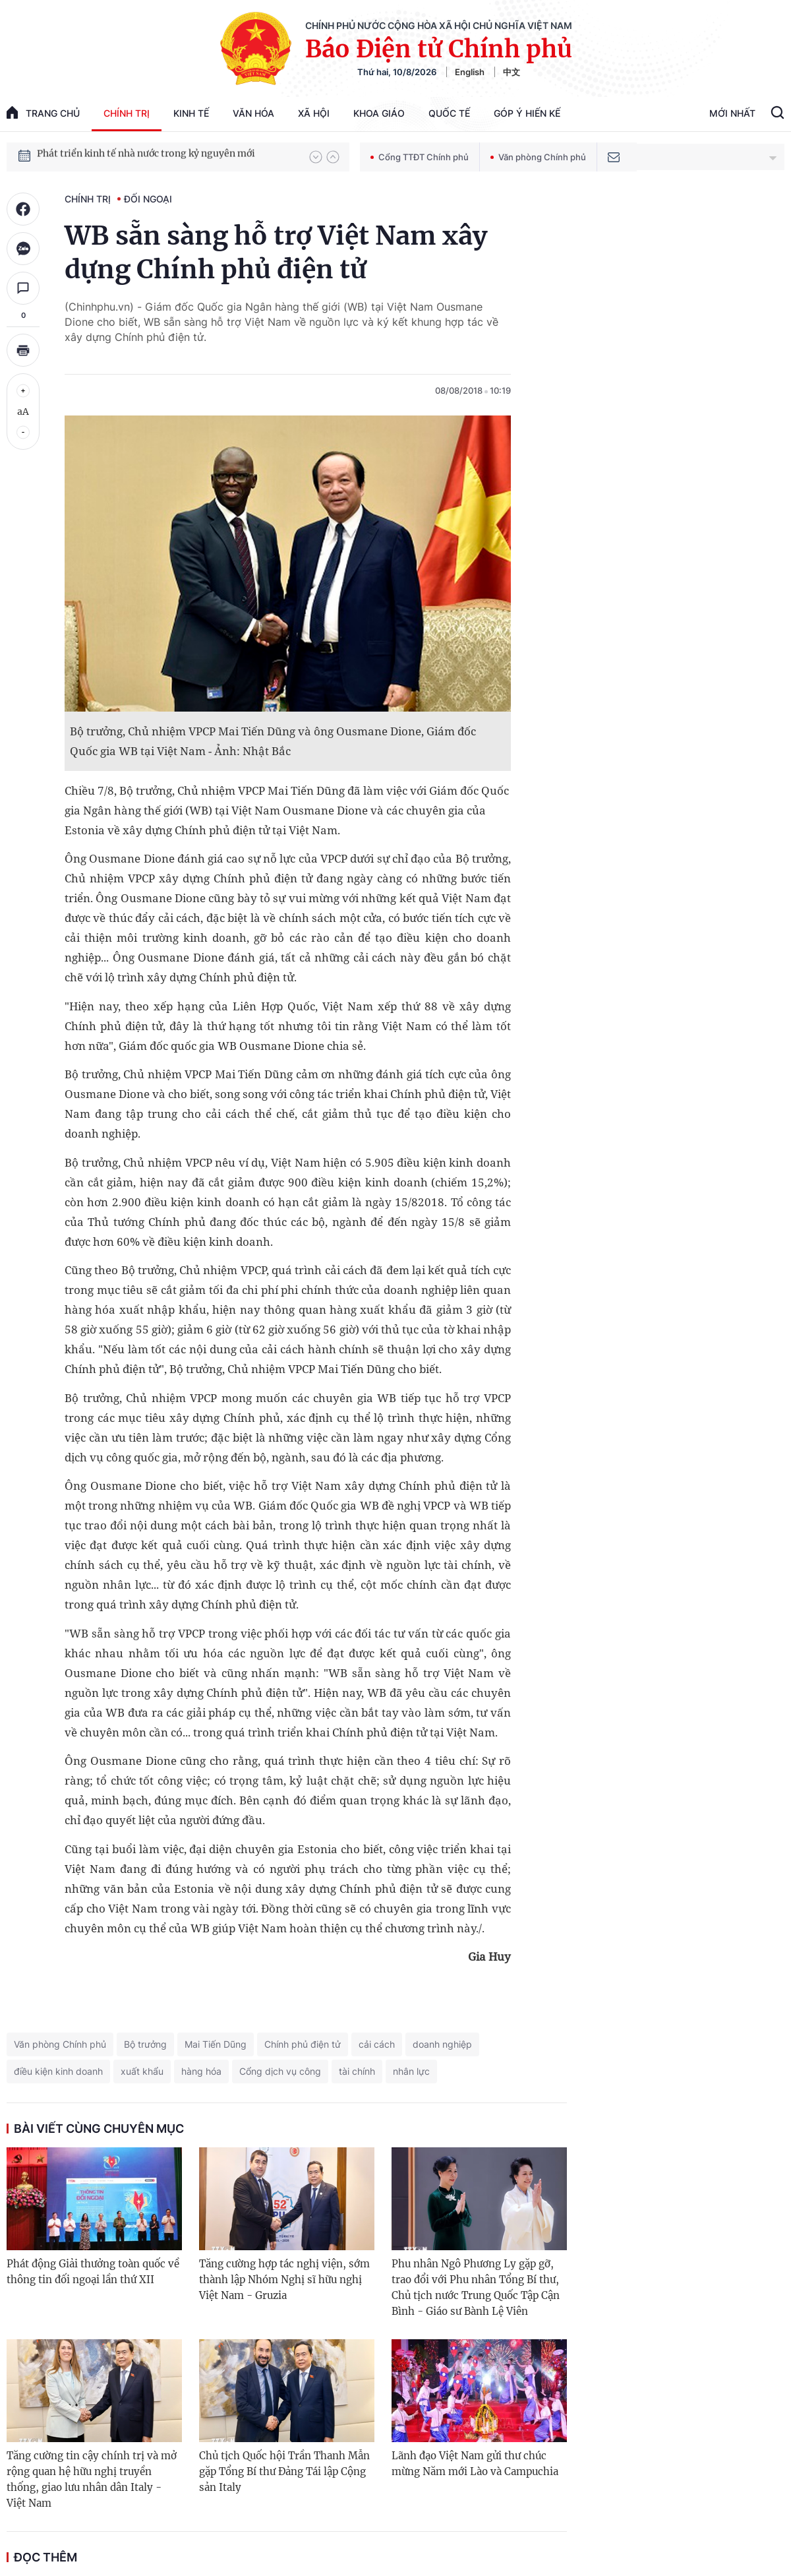 The image size is (791, 2576). What do you see at coordinates (43, 112) in the screenshot?
I see `trang chủ` at bounding box center [43, 112].